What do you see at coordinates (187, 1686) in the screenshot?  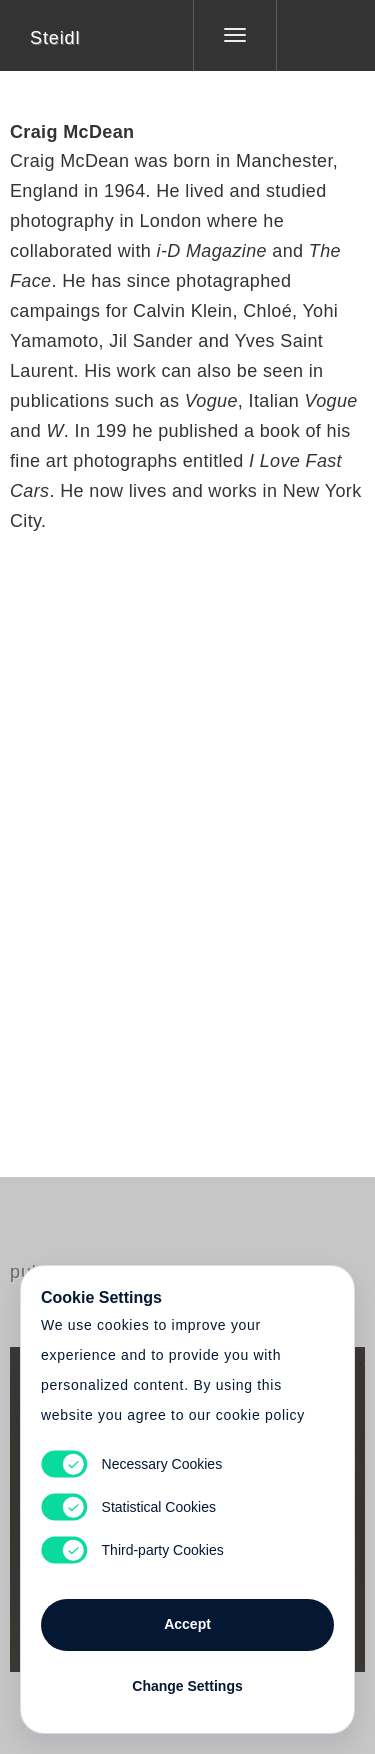 I see `Change Settings` at bounding box center [187, 1686].